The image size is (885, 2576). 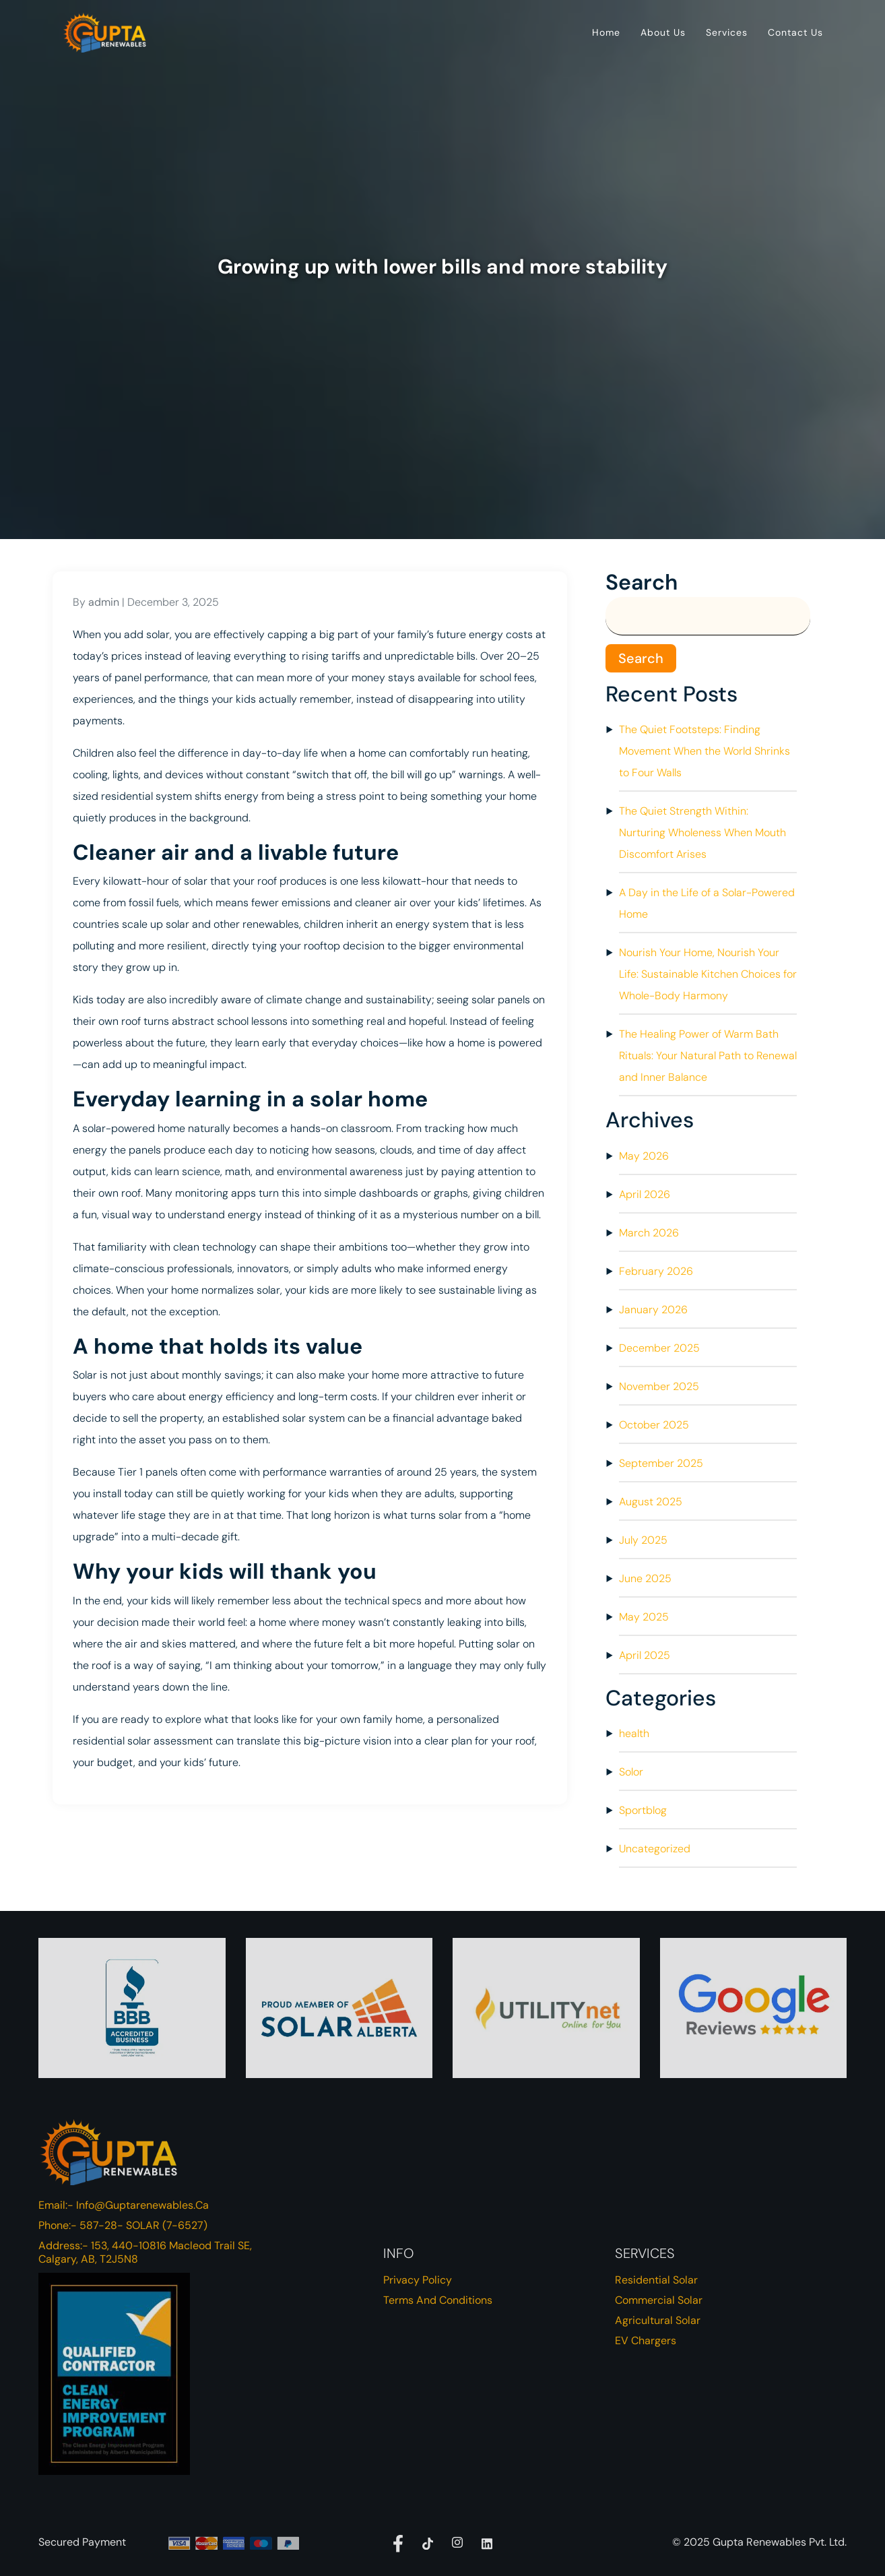 What do you see at coordinates (487, 2542) in the screenshot?
I see `[Linkdedin]` at bounding box center [487, 2542].